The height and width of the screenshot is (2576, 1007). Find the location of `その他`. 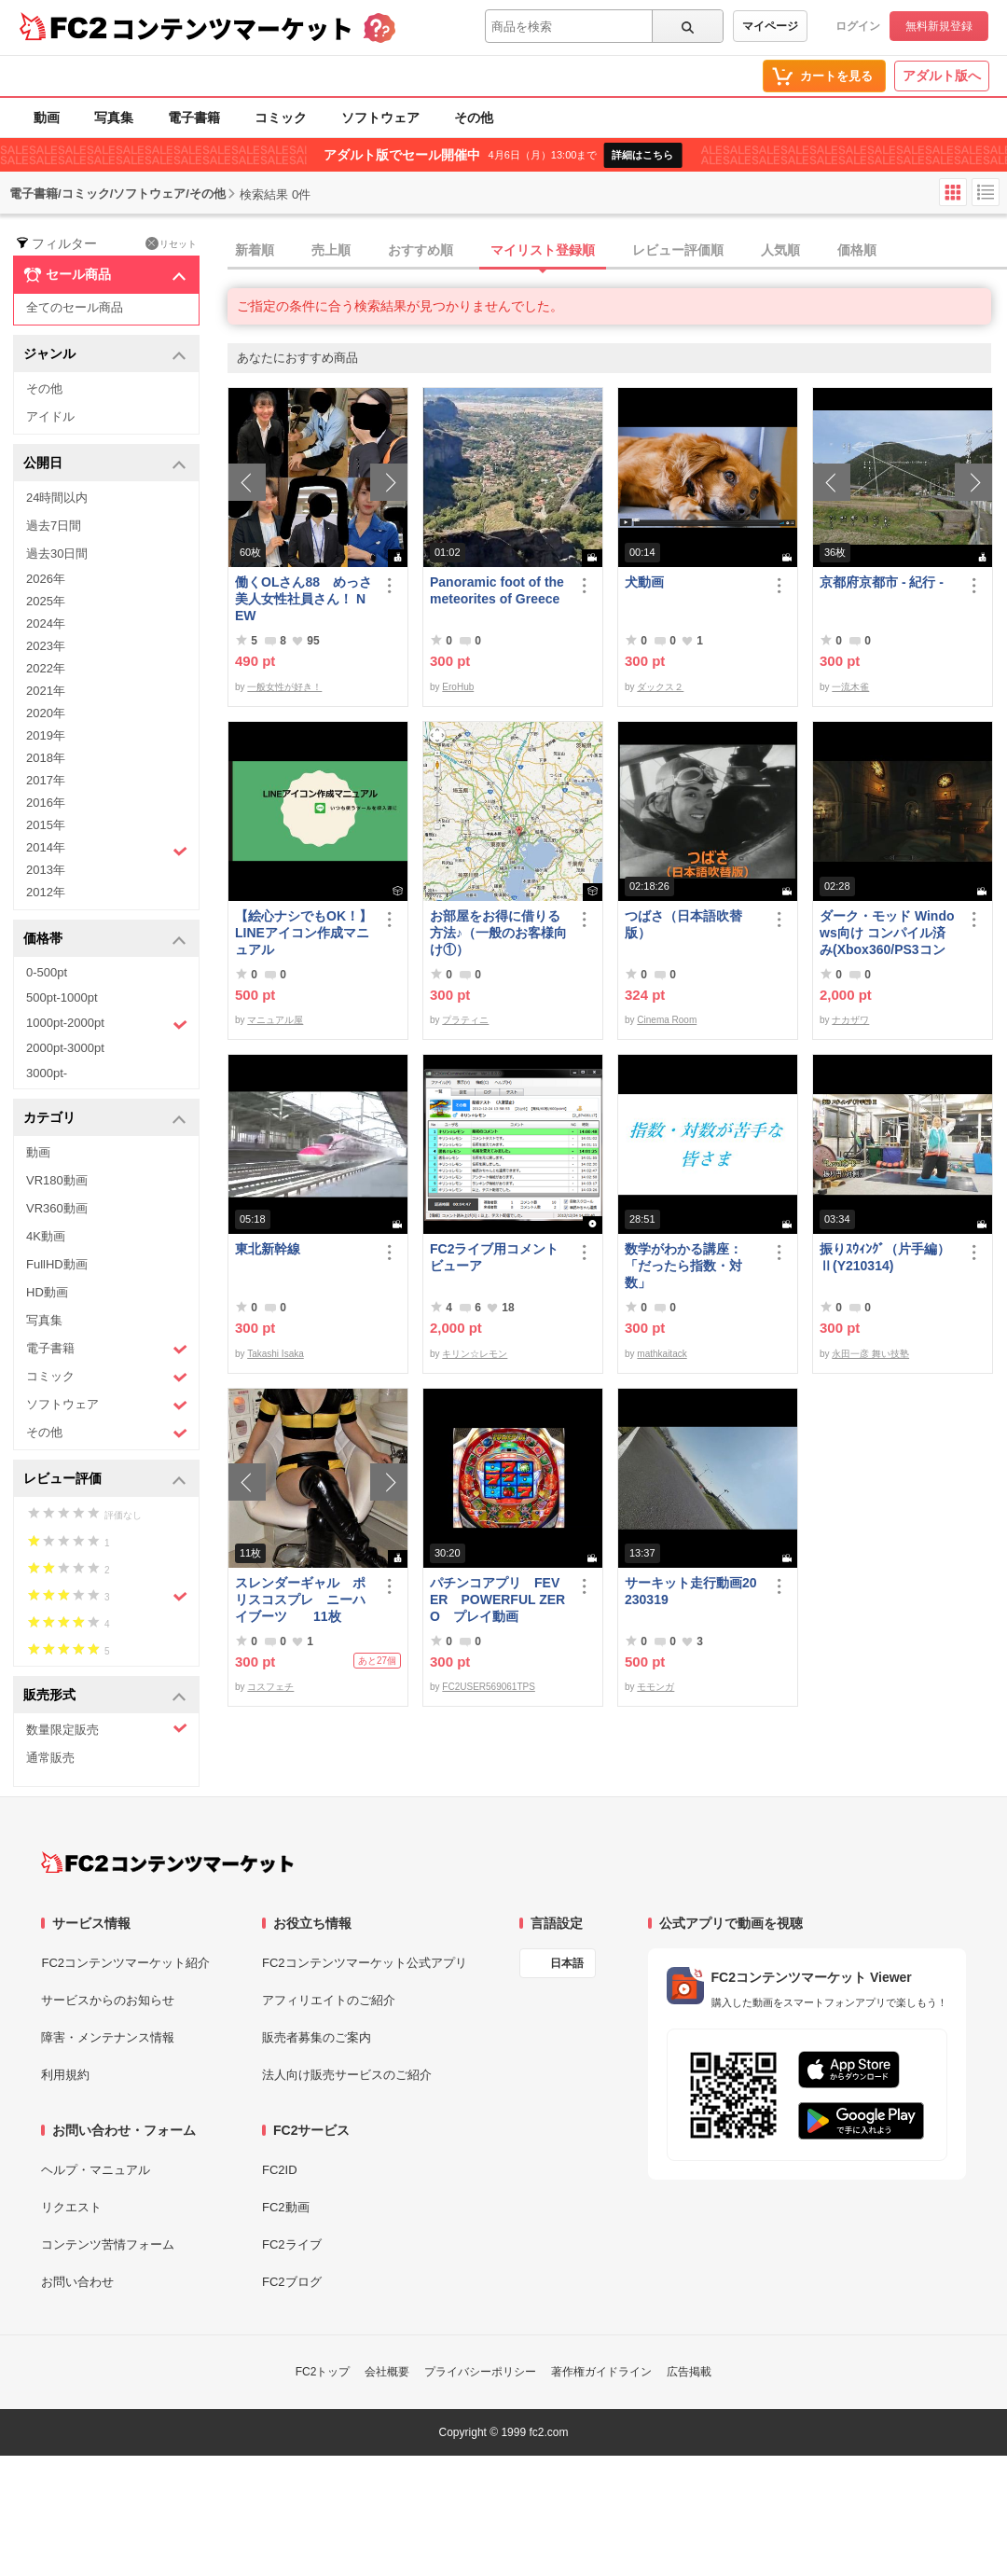

その他 is located at coordinates (473, 117).